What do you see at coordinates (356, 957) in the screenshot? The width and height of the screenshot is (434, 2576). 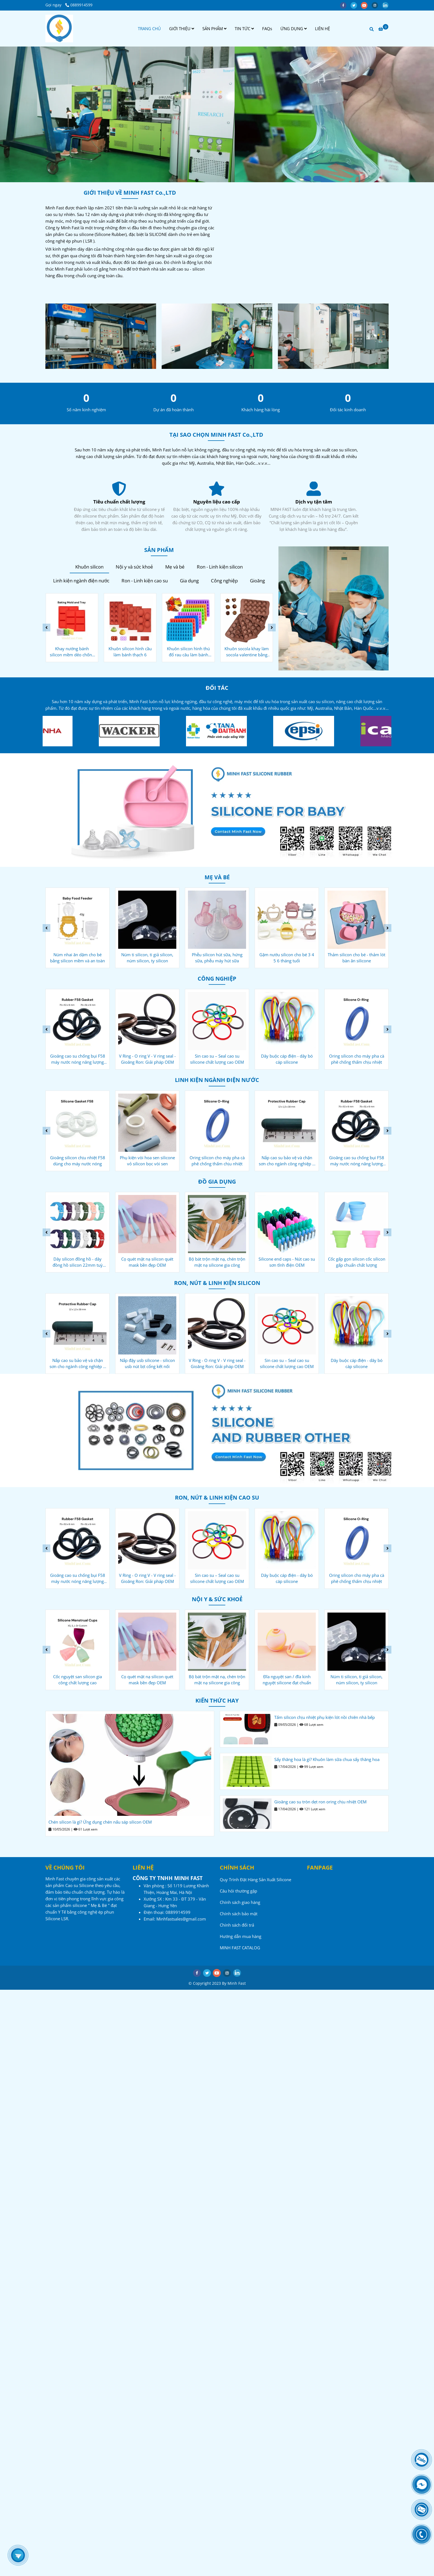 I see `Gặm nướu silicon cho bé 3 4 5 6 tháng tuổi` at bounding box center [356, 957].